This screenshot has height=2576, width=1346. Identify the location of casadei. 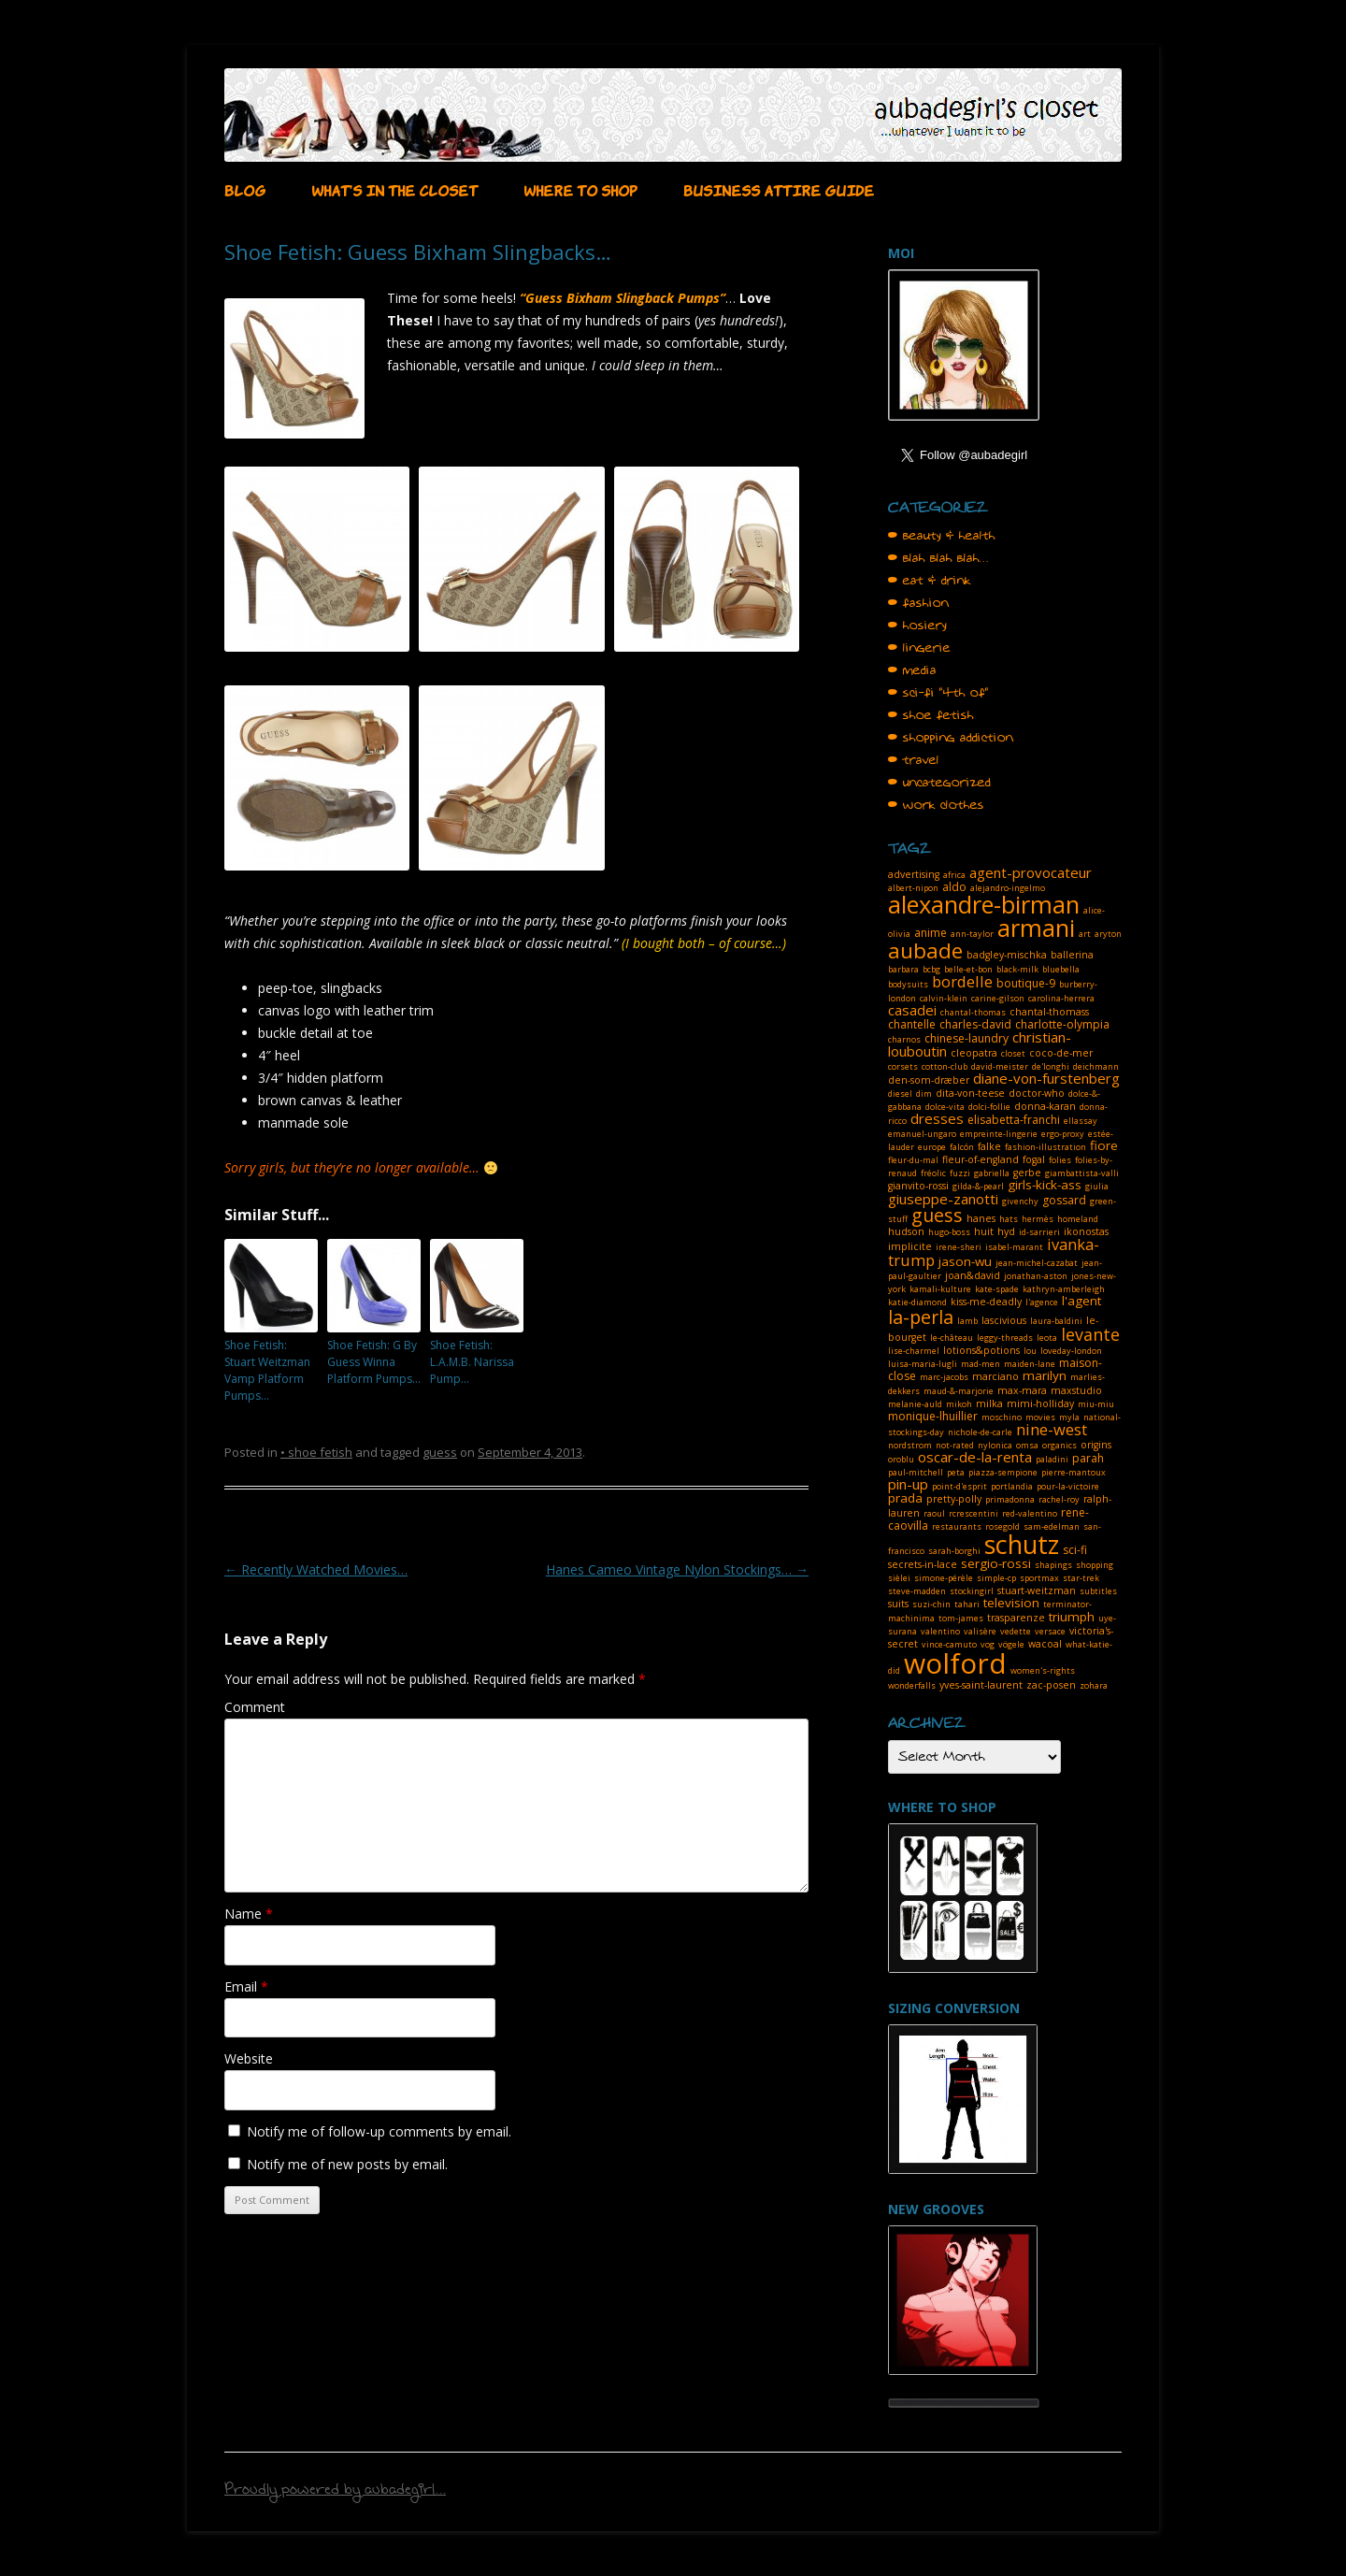
(912, 1009).